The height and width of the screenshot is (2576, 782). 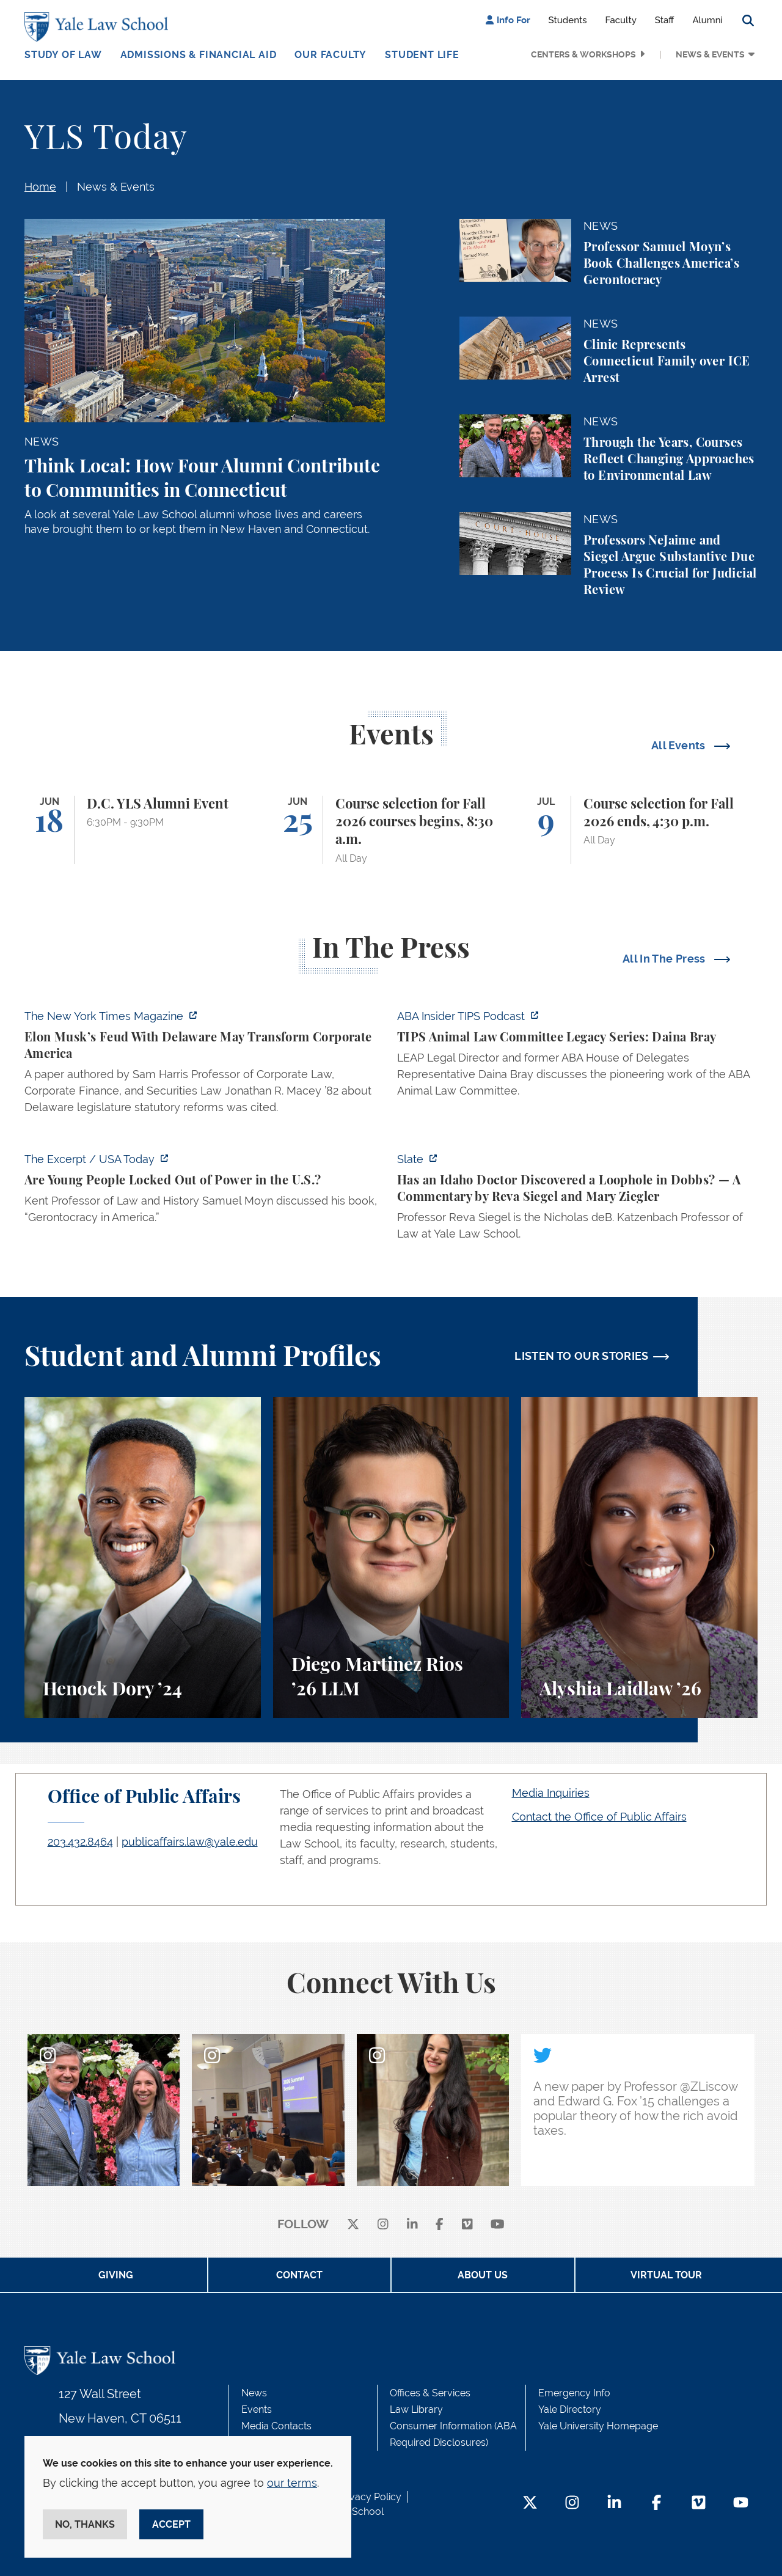 What do you see at coordinates (430, 2393) in the screenshot?
I see `Offices & Services` at bounding box center [430, 2393].